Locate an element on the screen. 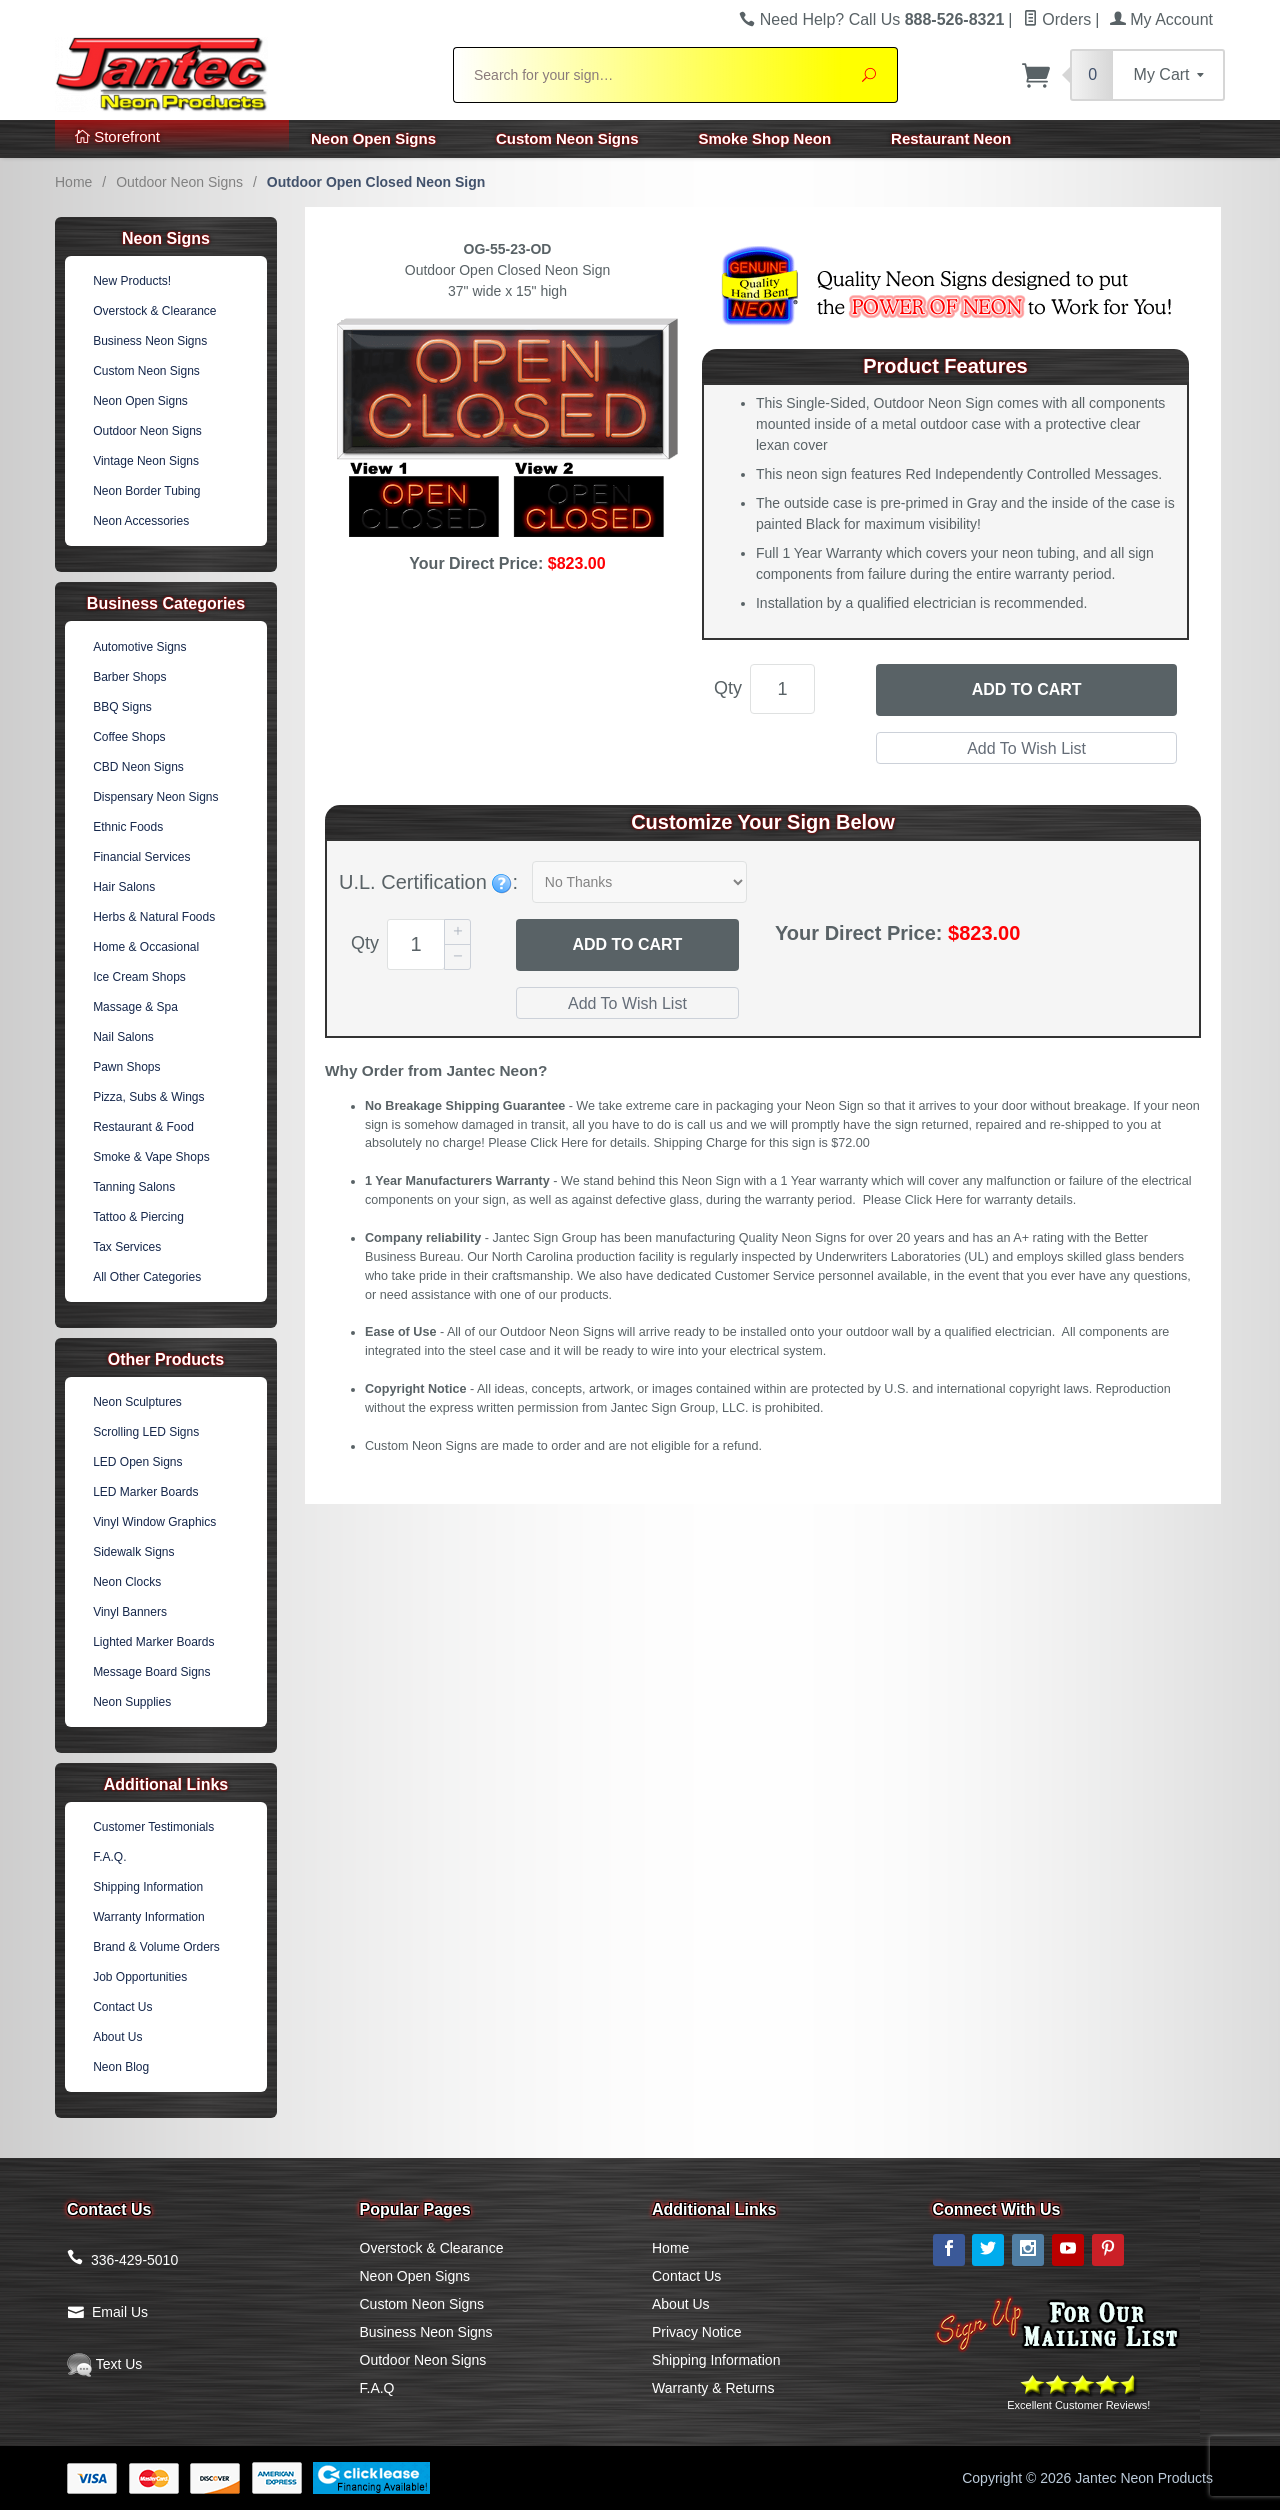 The width and height of the screenshot is (1280, 2510). Home is located at coordinates (73, 182).